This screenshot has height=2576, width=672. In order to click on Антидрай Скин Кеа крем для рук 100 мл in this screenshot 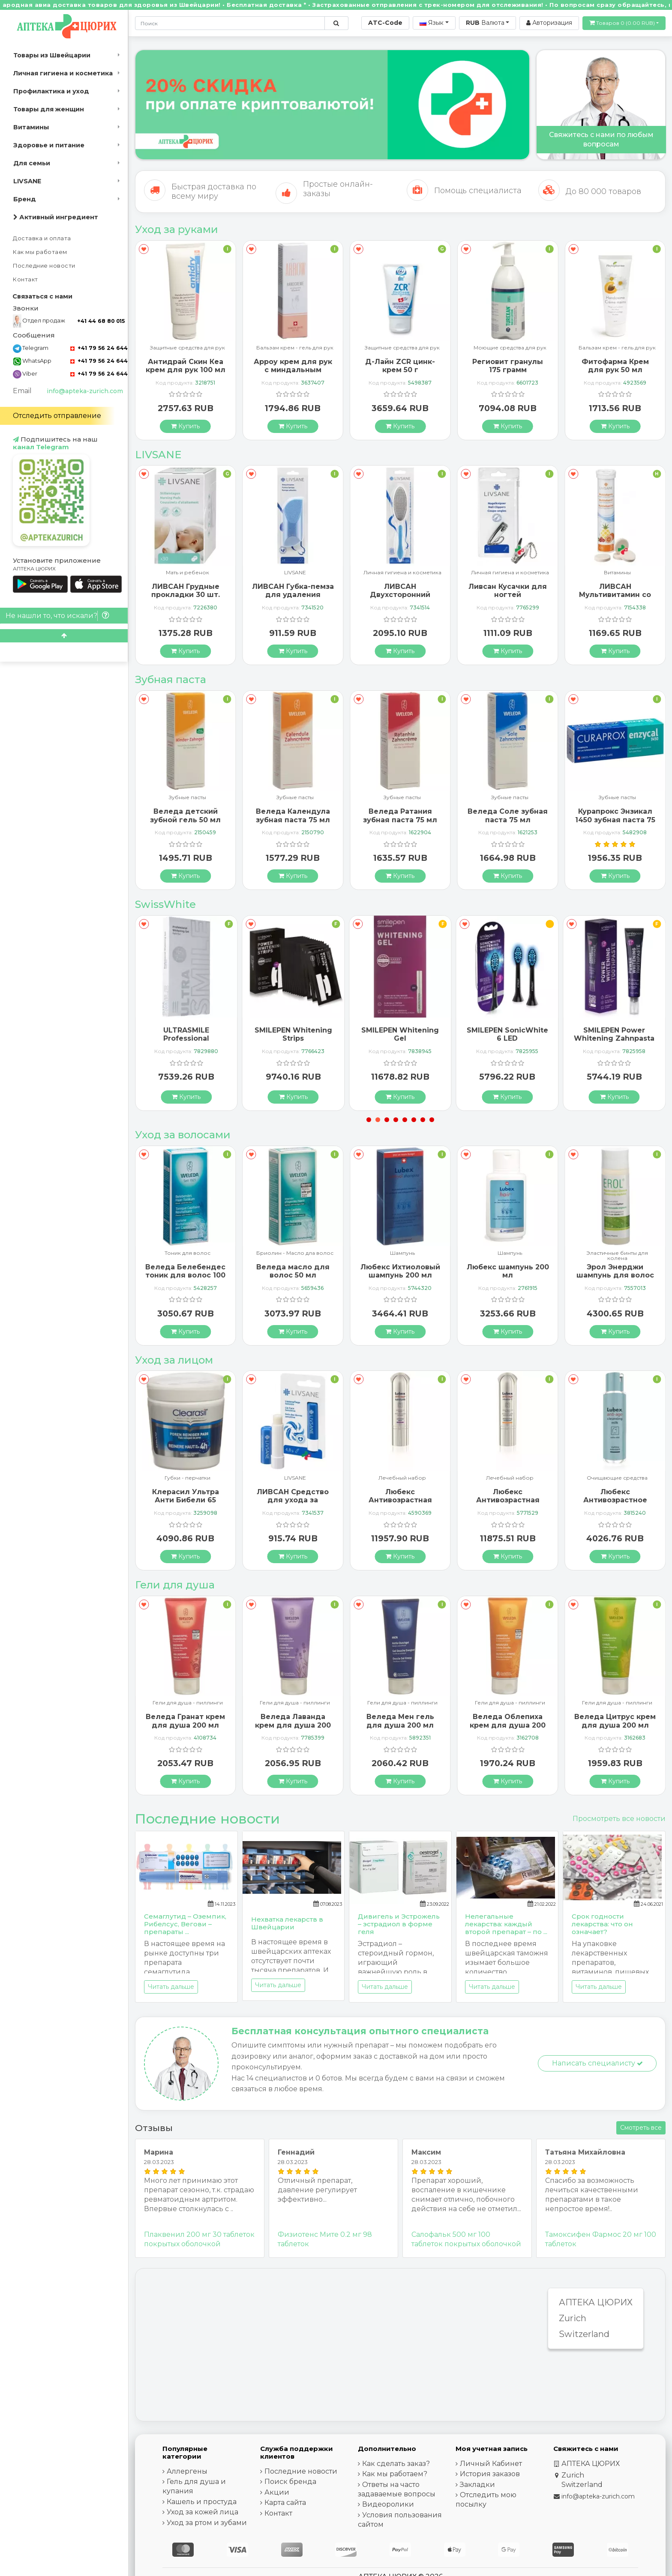, I will do `click(293, 366)`.